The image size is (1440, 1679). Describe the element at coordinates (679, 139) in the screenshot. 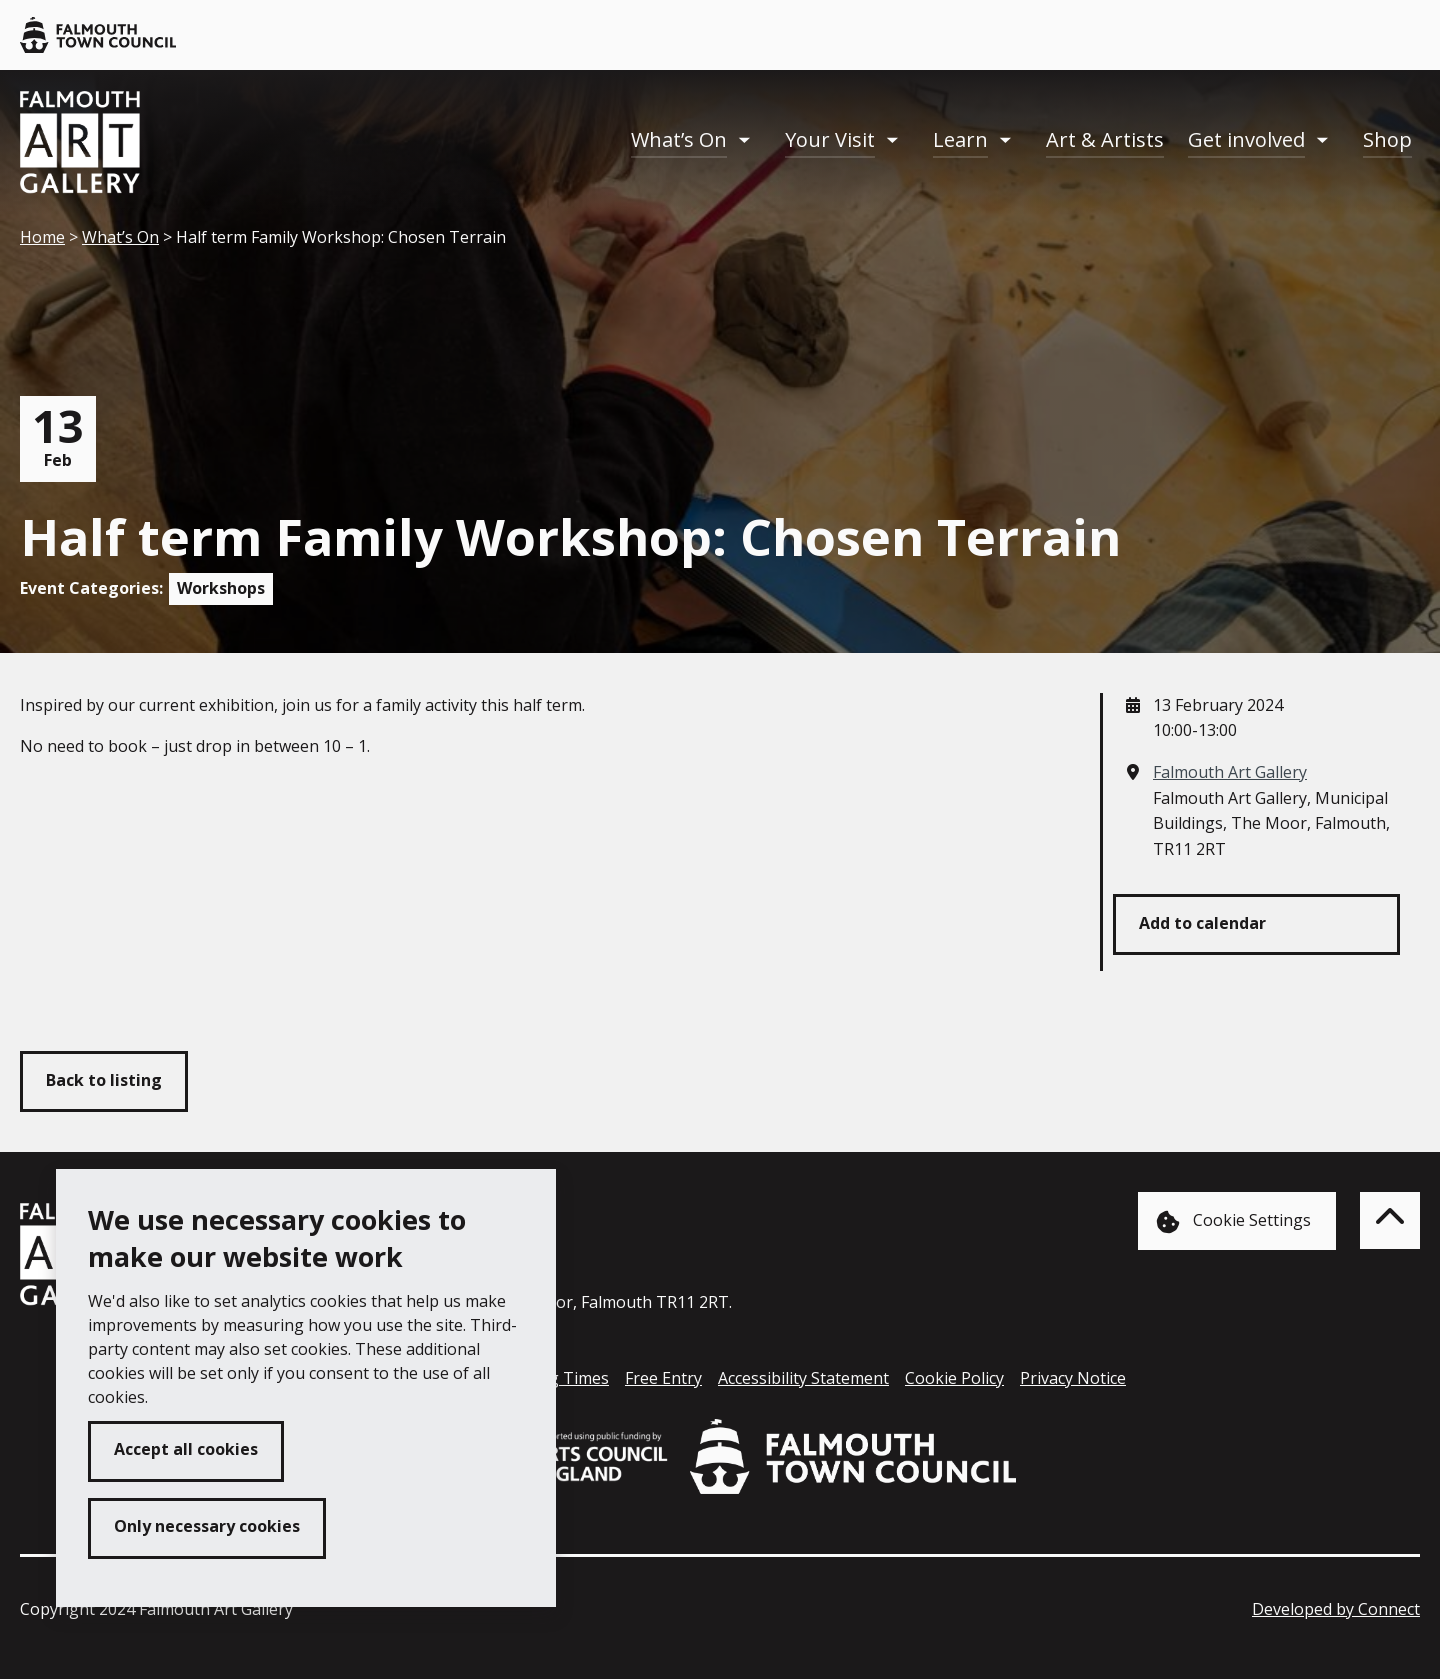

I see `What’s On` at that location.